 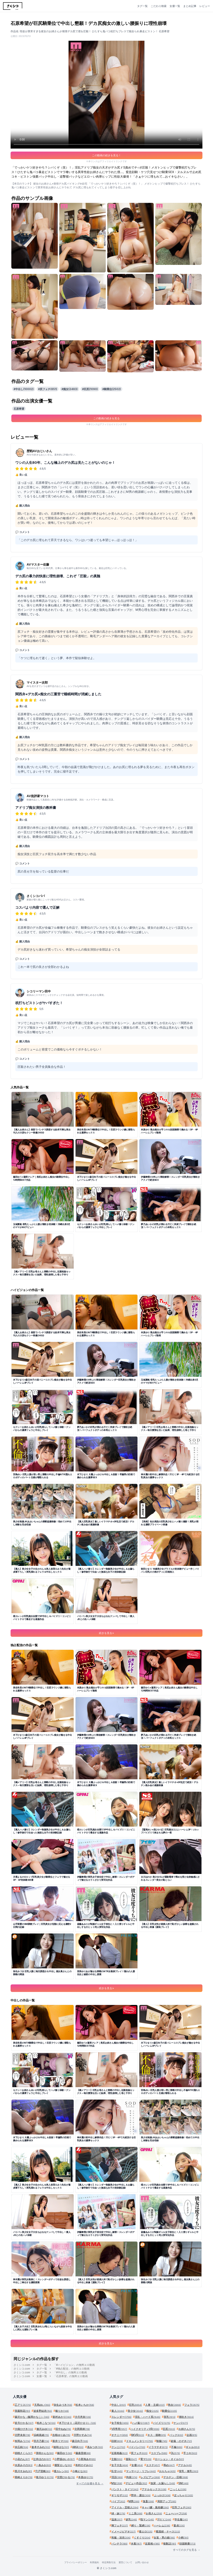 What do you see at coordinates (141, 2471) in the screenshot?
I see `マッサージ・リフレ` at bounding box center [141, 2471].